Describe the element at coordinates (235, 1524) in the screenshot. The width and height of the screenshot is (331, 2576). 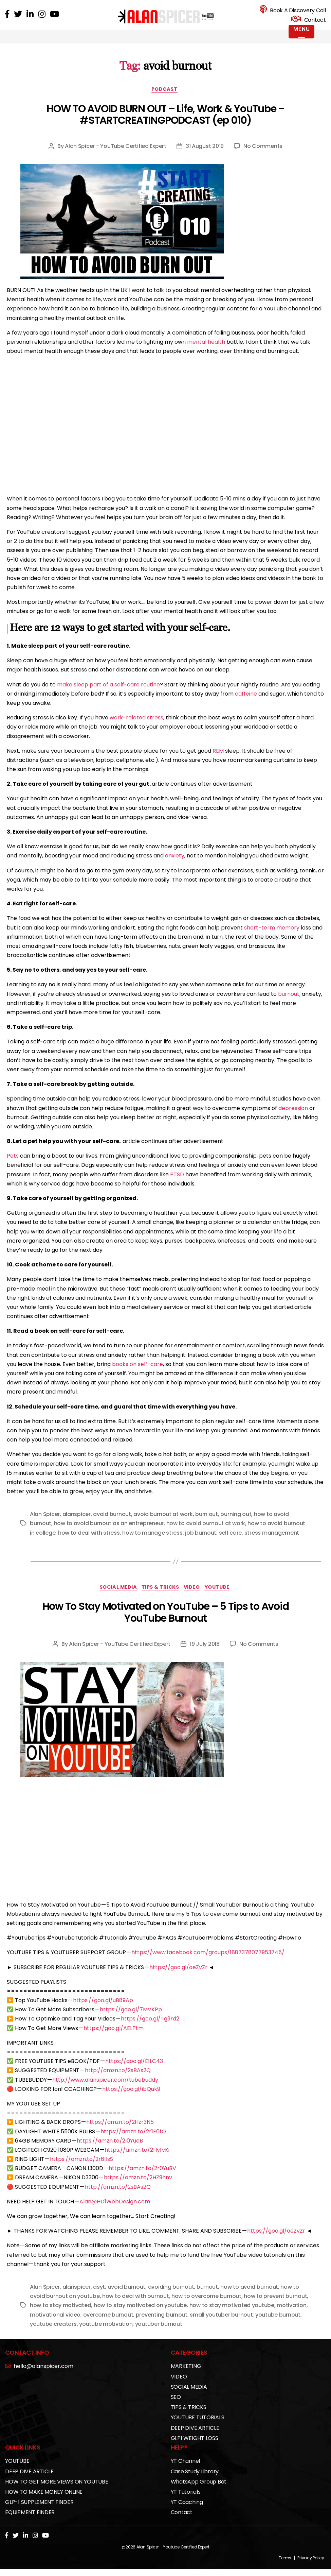
I see `burning out` at that location.